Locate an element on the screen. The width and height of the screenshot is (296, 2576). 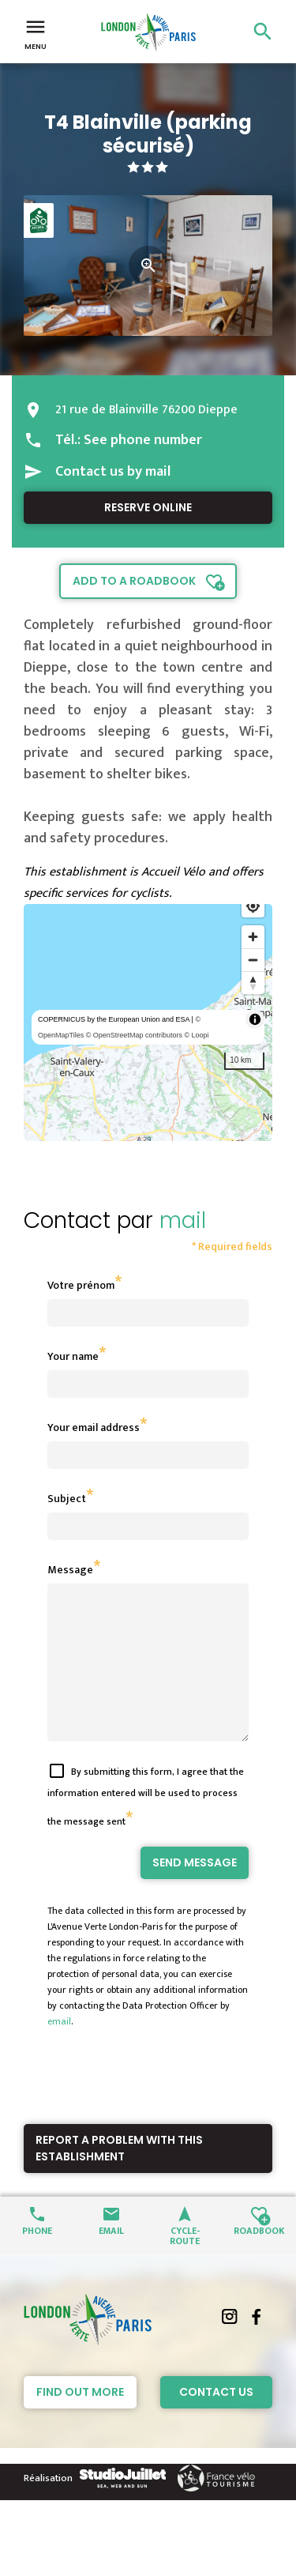
Subject is located at coordinates (66, 1498).